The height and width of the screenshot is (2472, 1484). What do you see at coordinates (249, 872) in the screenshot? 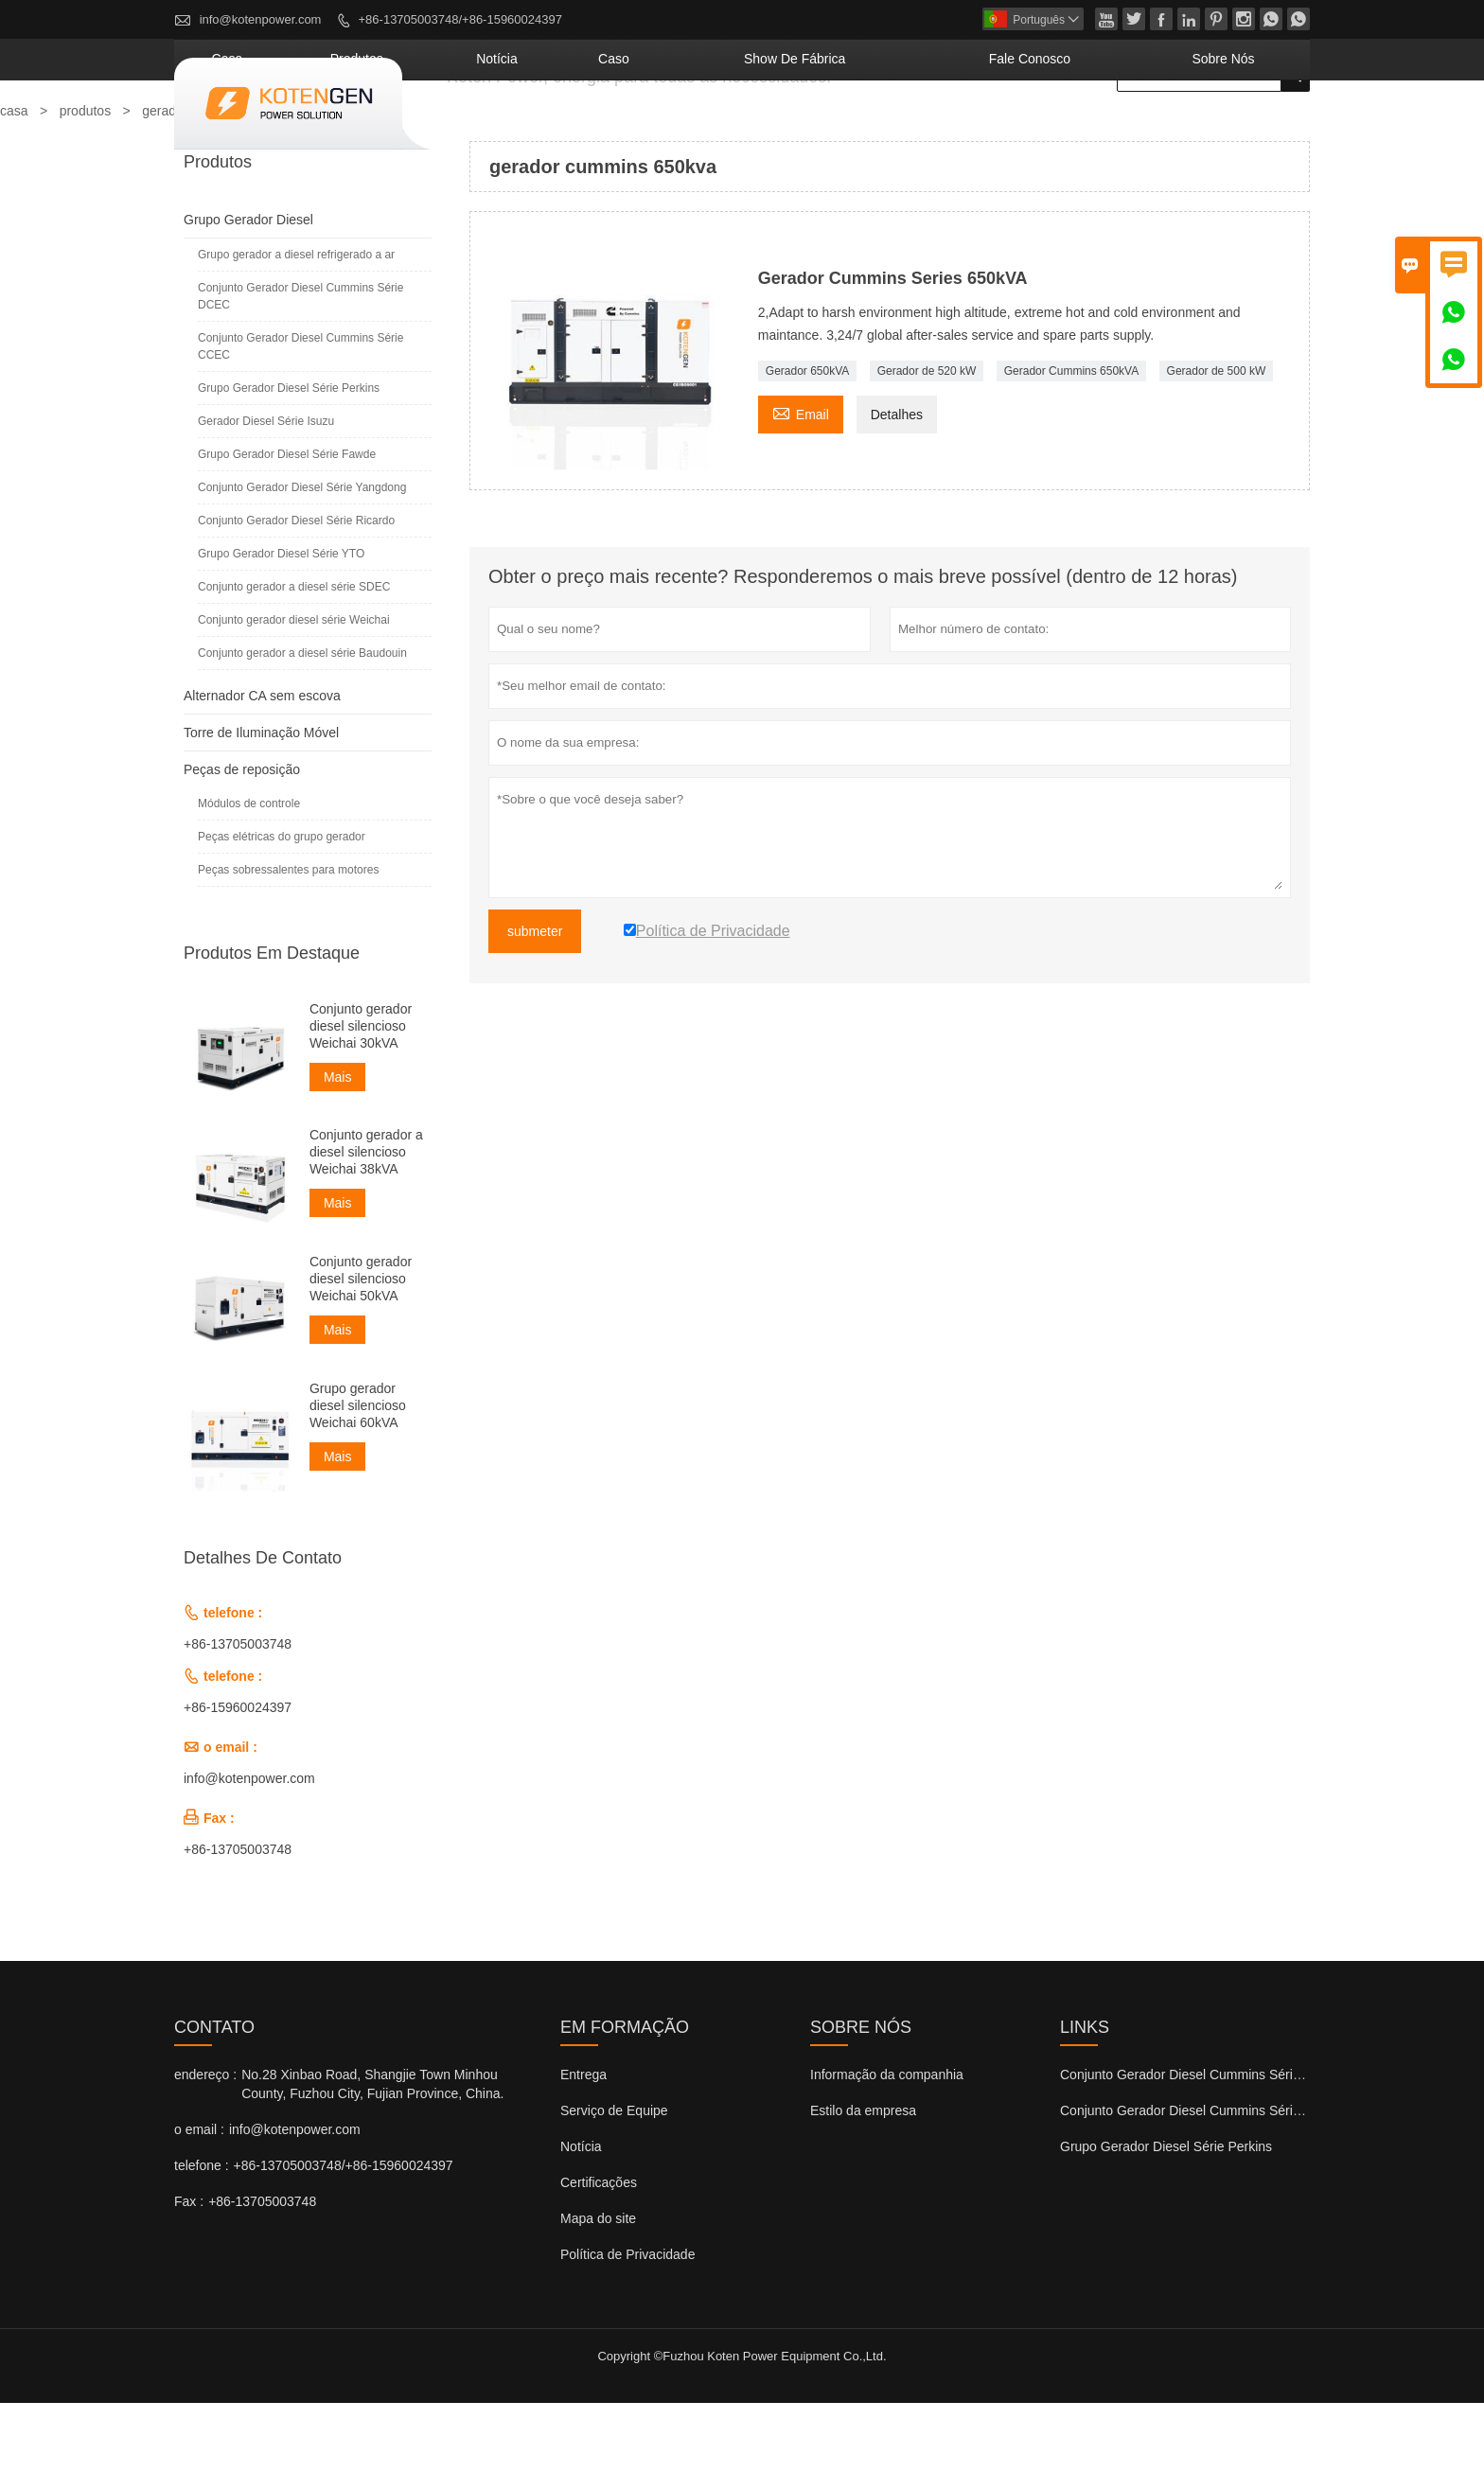
I see `Módulos de controle` at bounding box center [249, 872].